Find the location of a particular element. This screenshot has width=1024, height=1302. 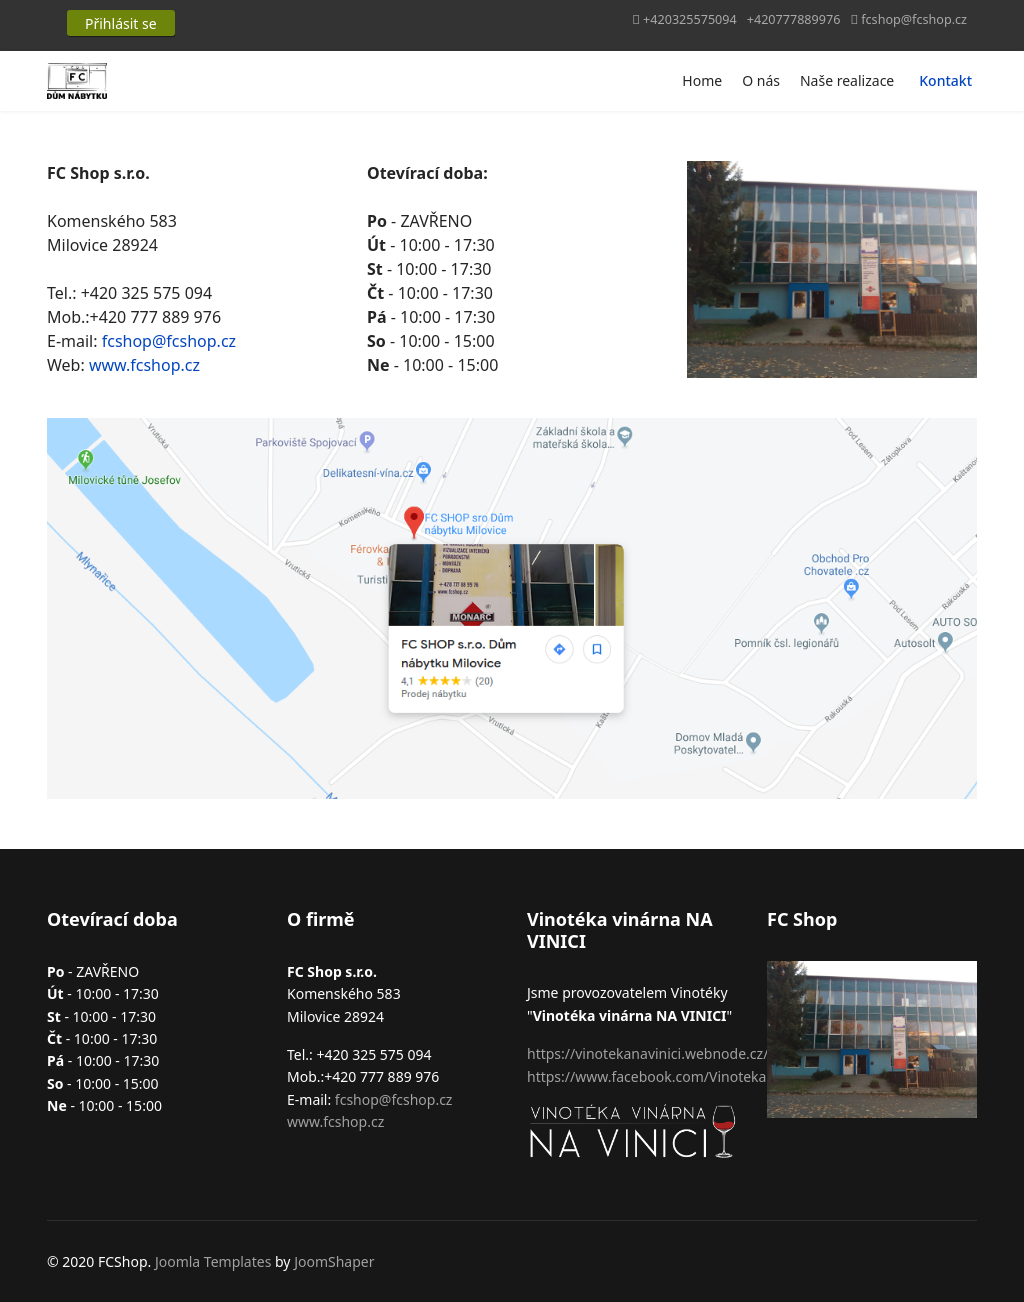

O nás is located at coordinates (761, 80).